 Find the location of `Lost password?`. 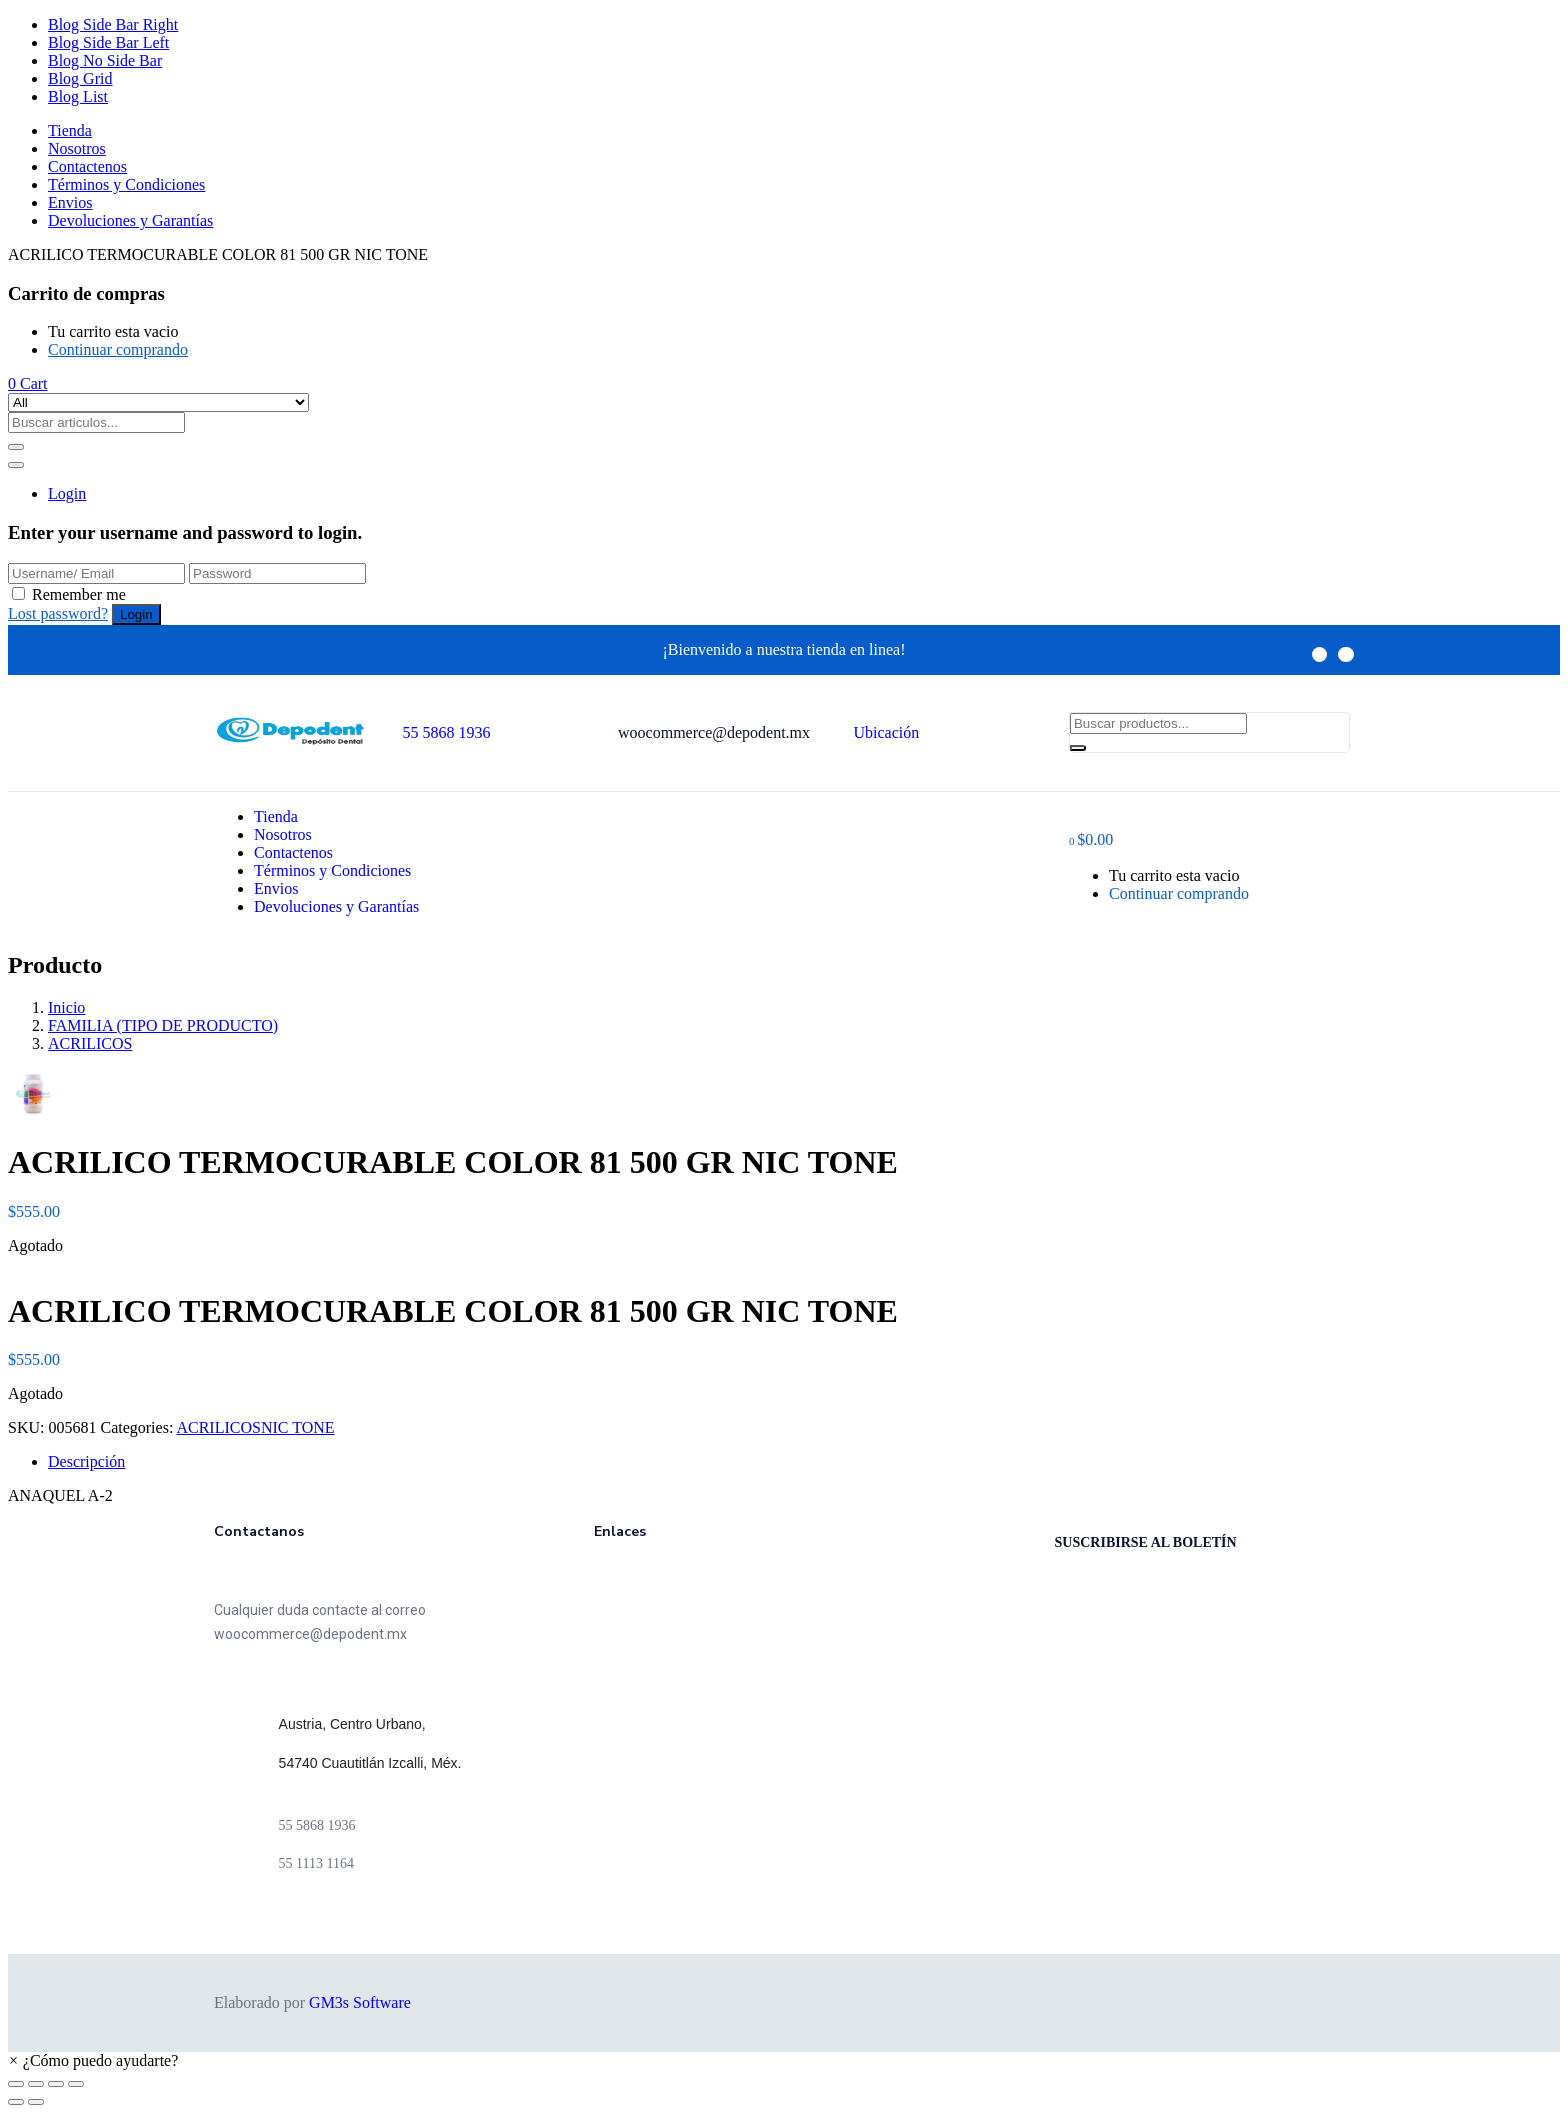

Lost password? is located at coordinates (58, 613).